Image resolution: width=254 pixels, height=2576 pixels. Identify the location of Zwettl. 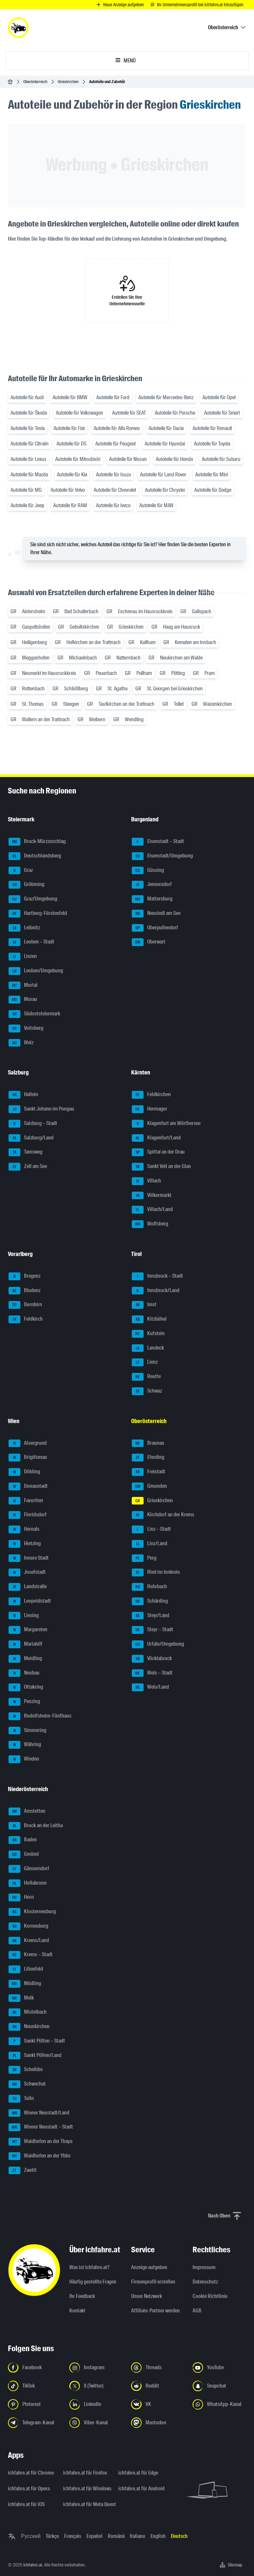
(22, 2171).